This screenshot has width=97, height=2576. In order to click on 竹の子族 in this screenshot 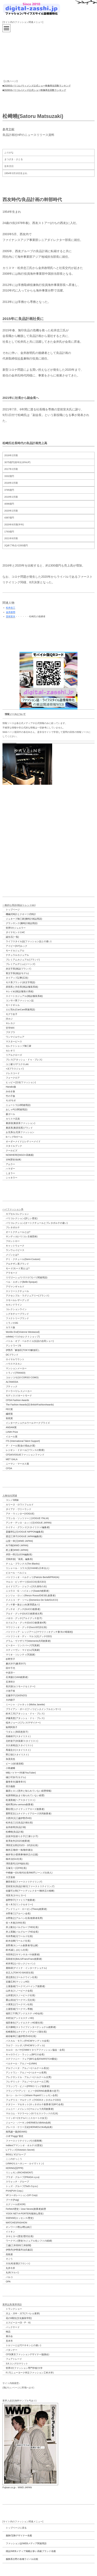, I will do `click(10, 1096)`.